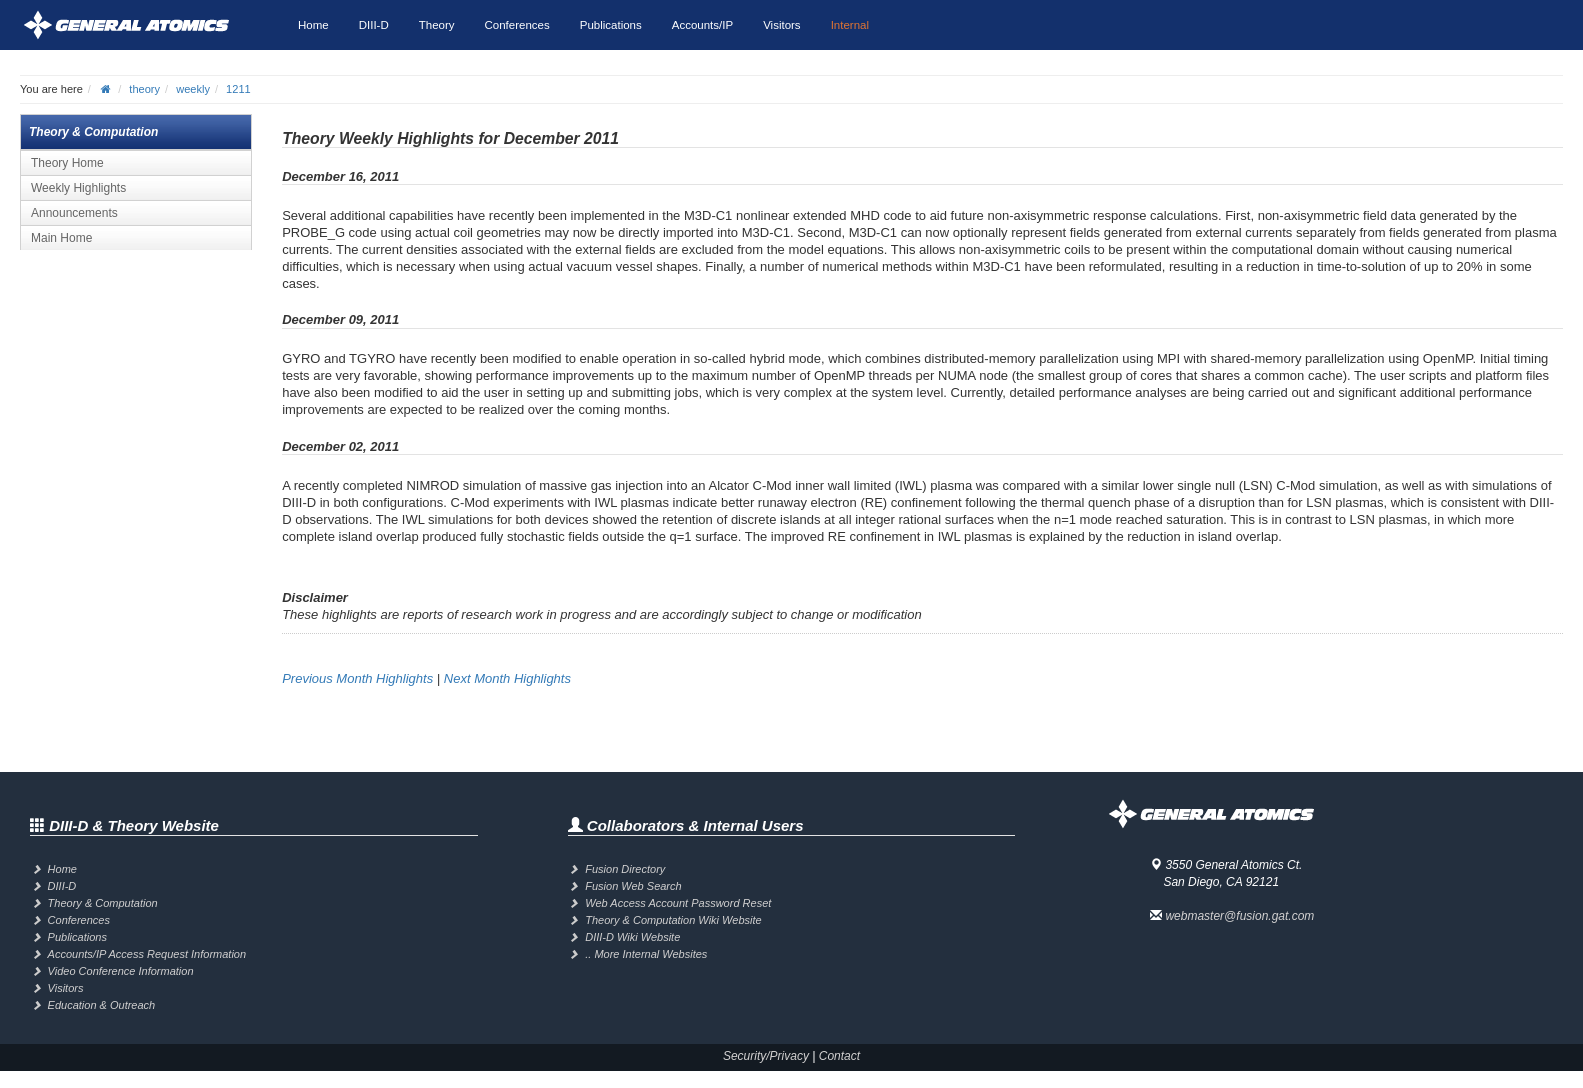  I want to click on 1211, so click(238, 89).